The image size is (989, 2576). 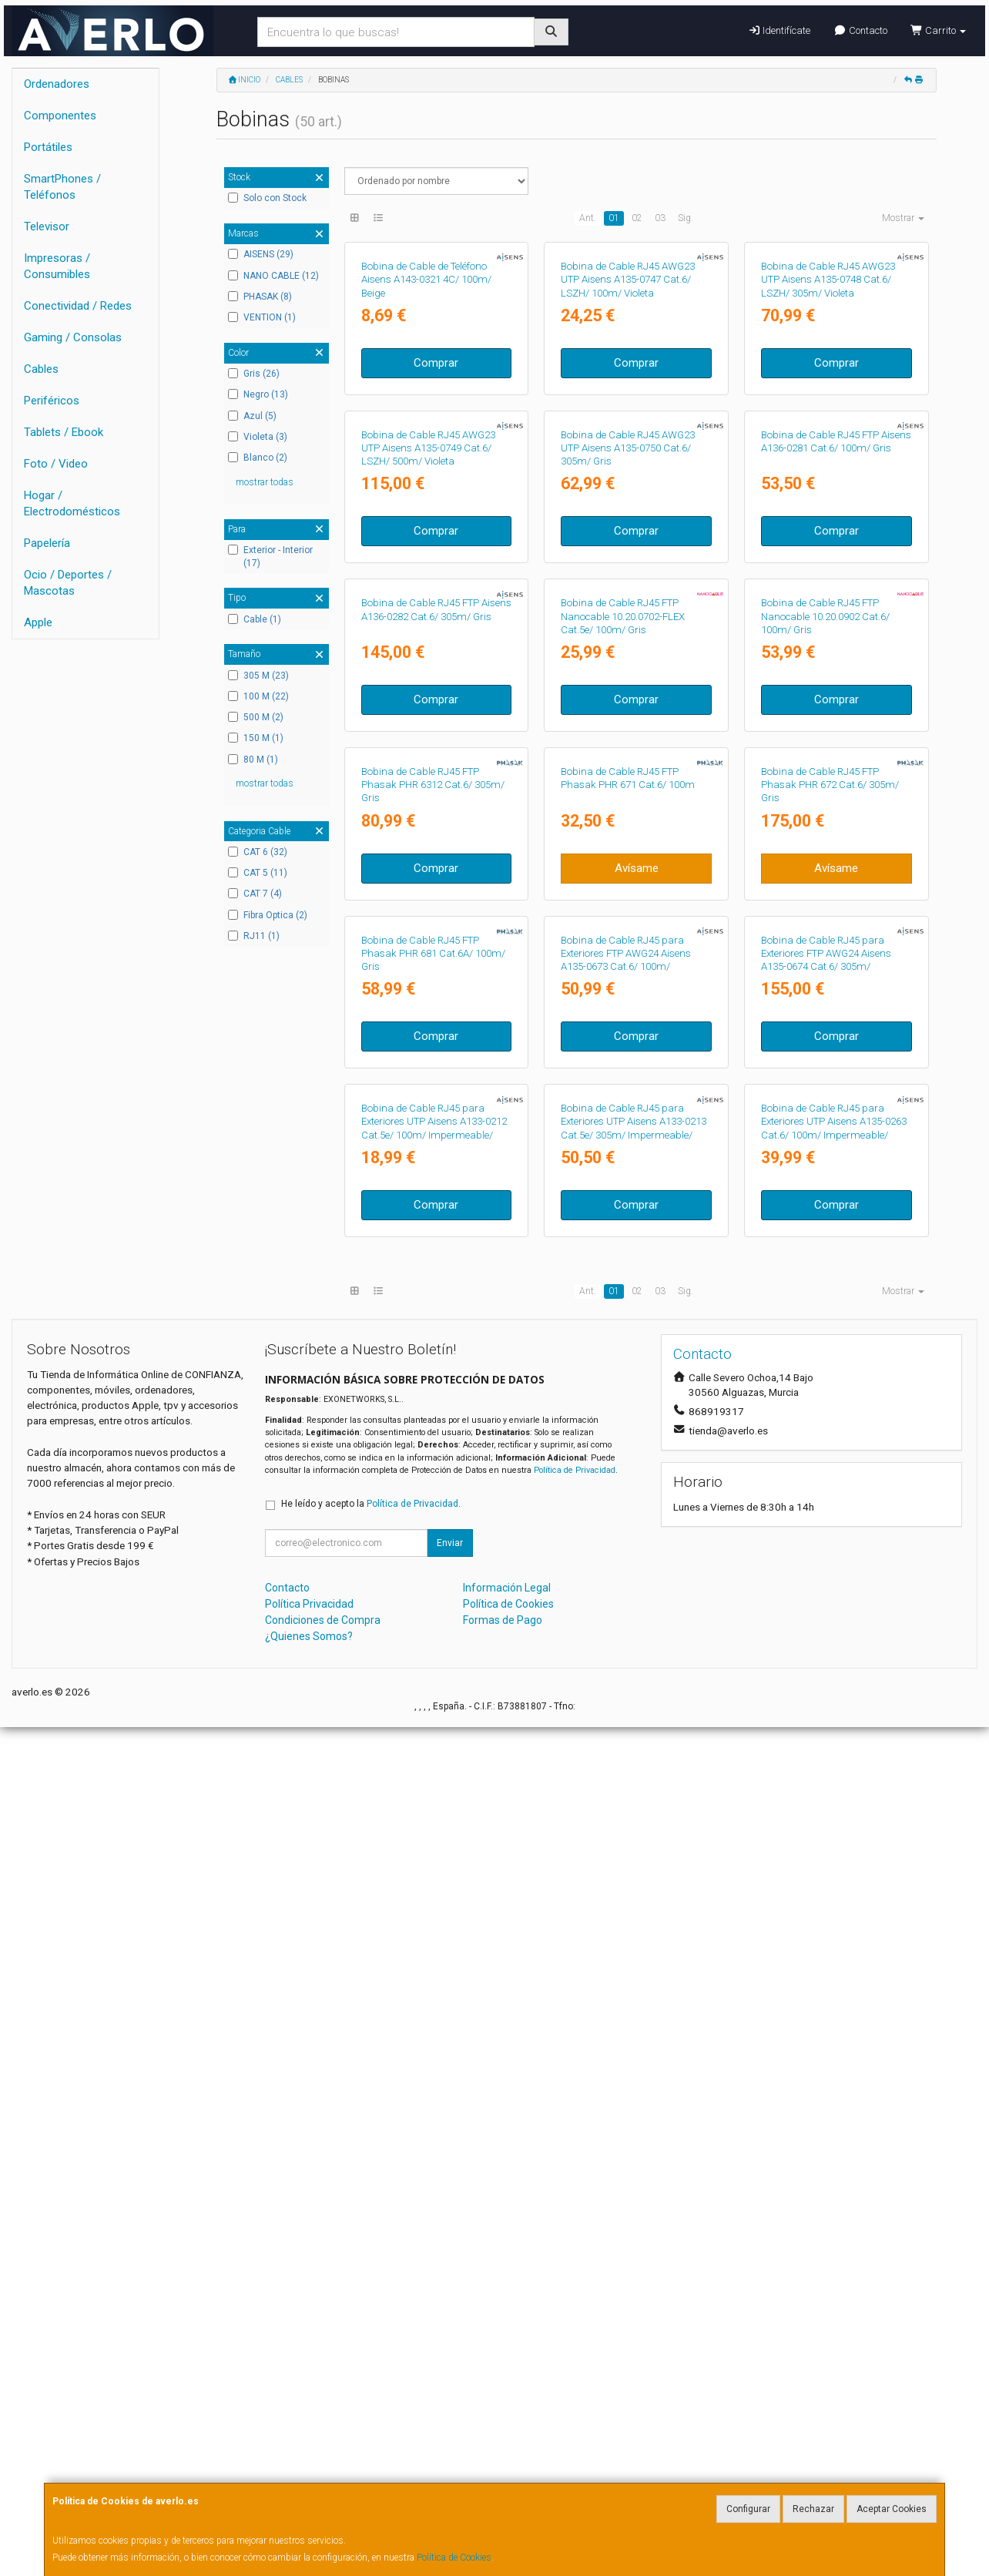 I want to click on 305 M (23), so click(x=258, y=675).